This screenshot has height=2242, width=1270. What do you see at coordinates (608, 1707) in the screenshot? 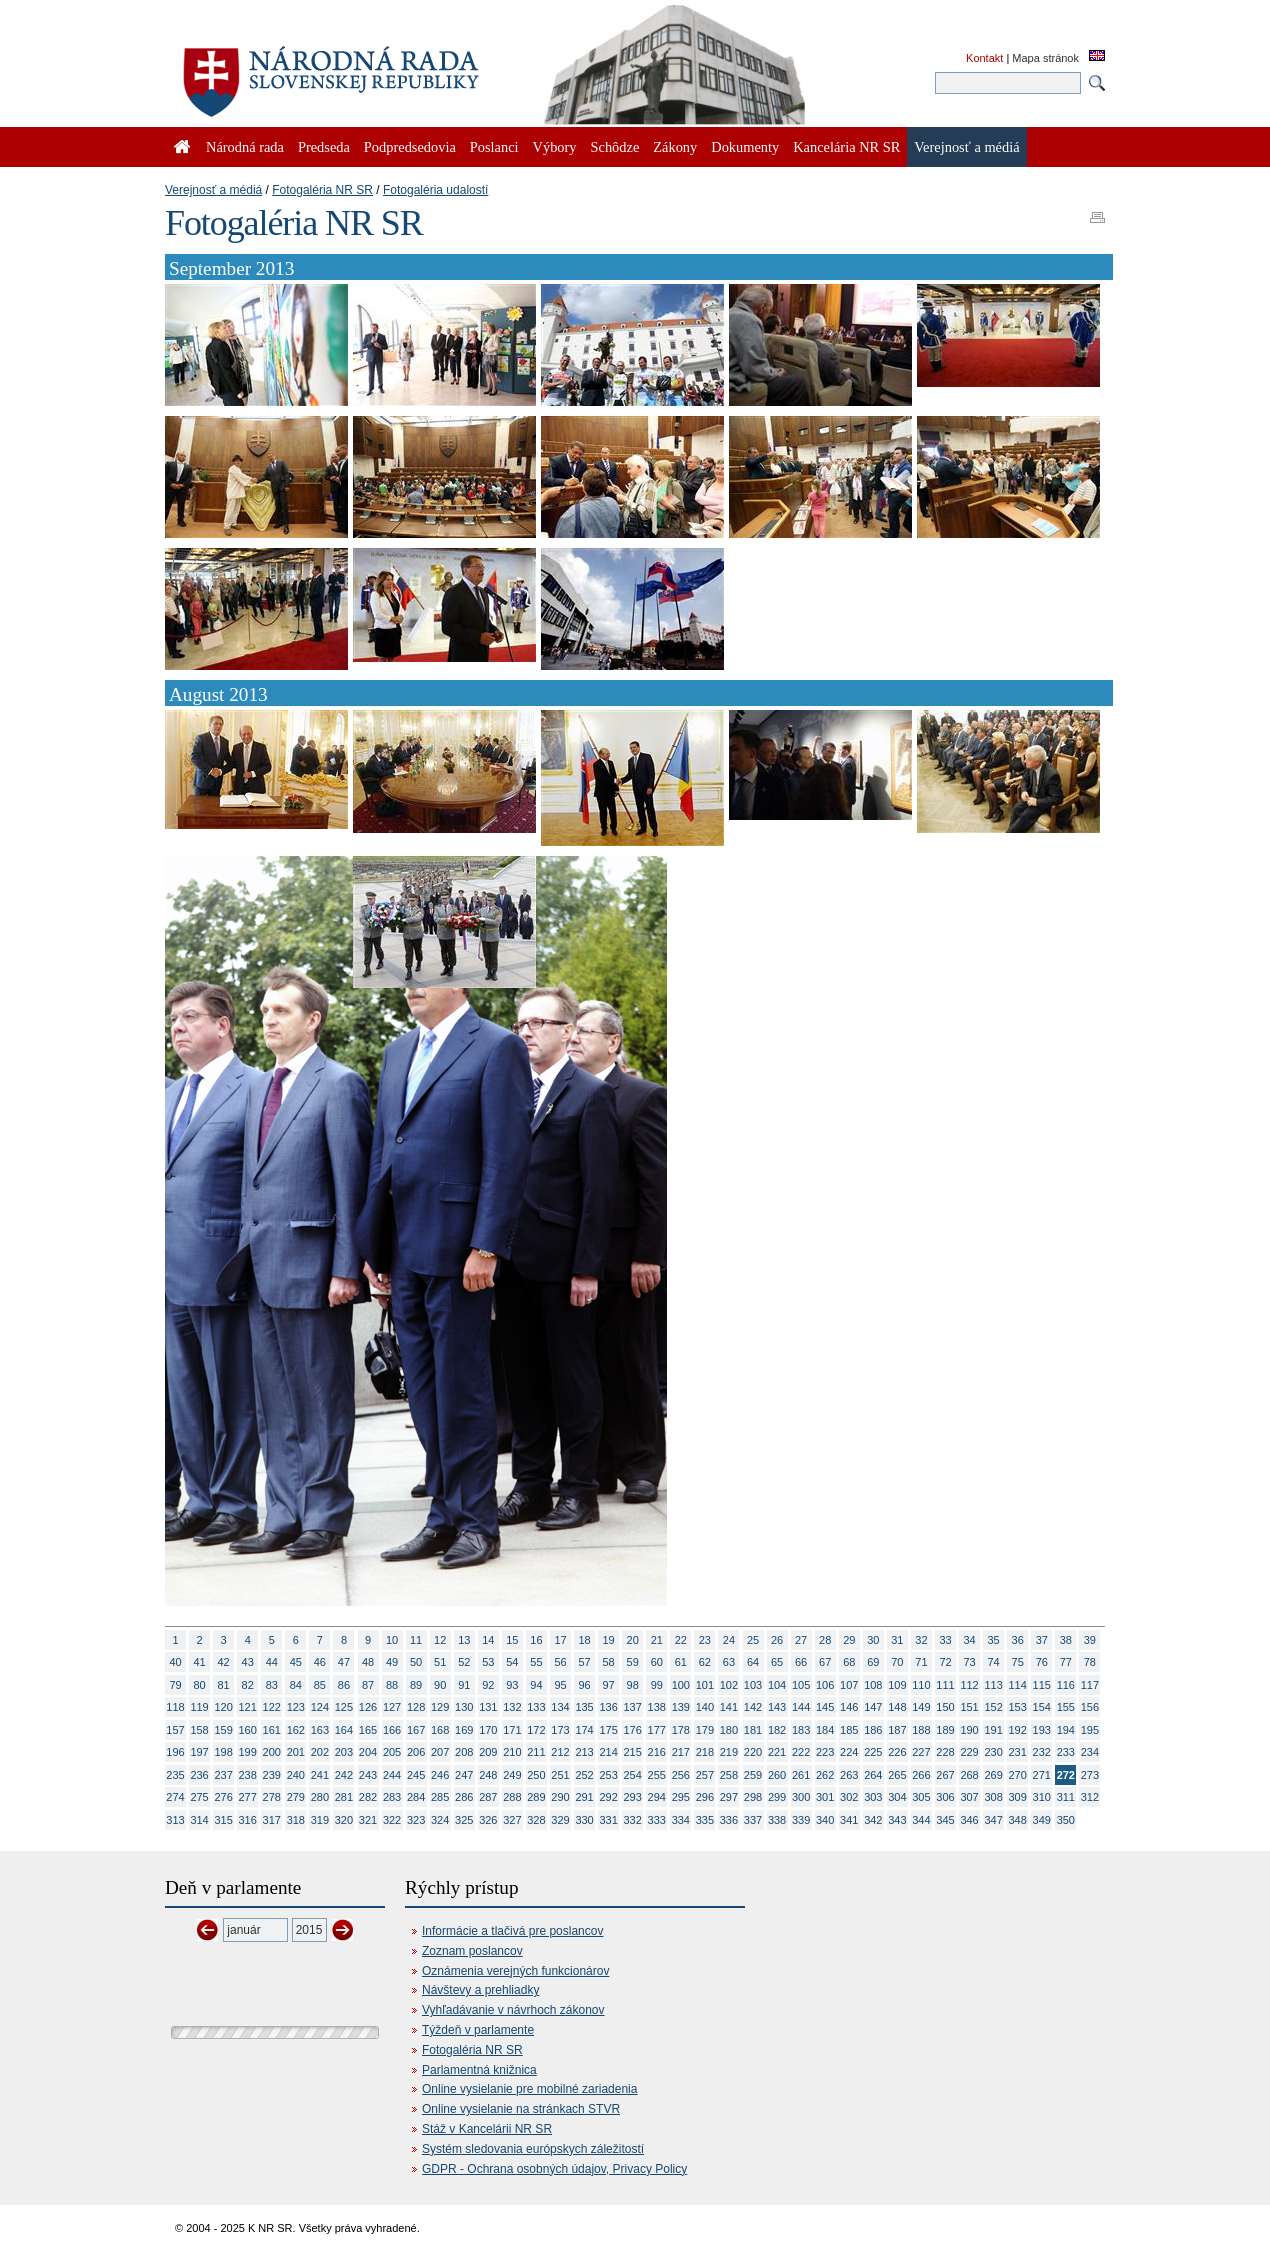
I see `136` at bounding box center [608, 1707].